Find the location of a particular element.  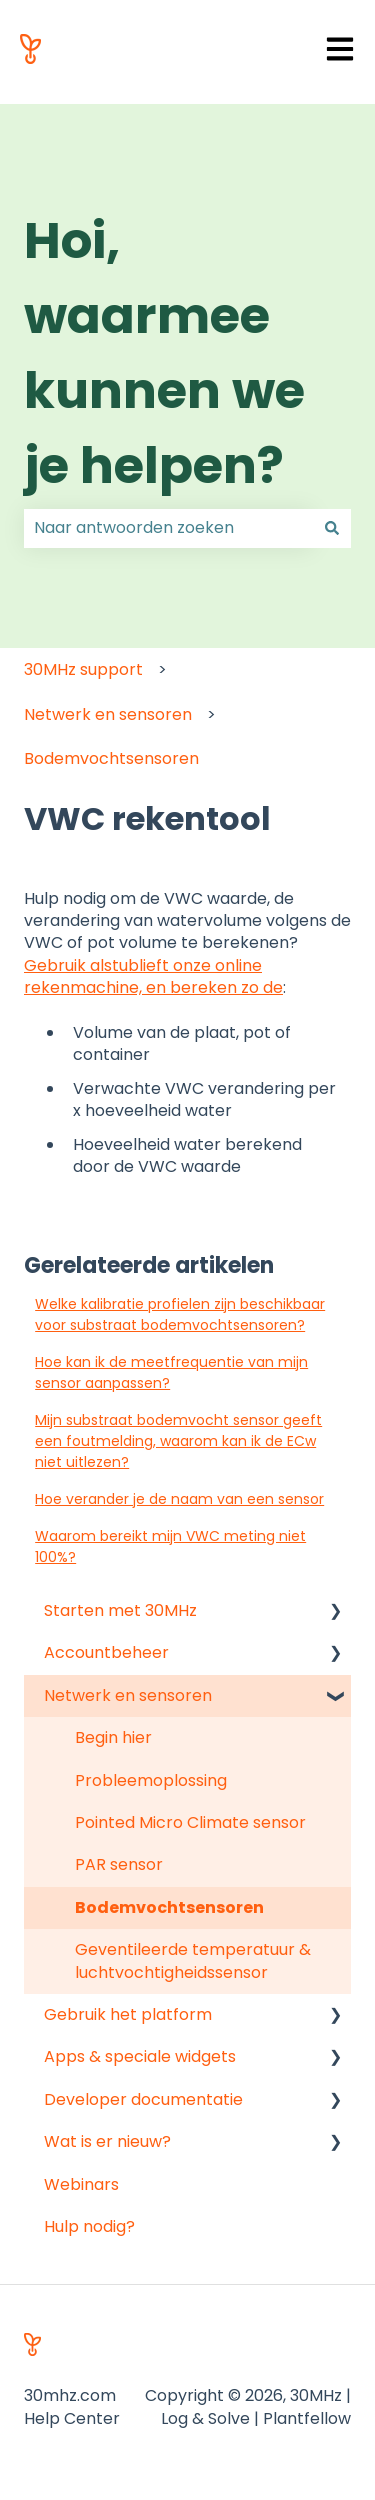

Hoe verander je de naam van een sensor is located at coordinates (179, 1499).